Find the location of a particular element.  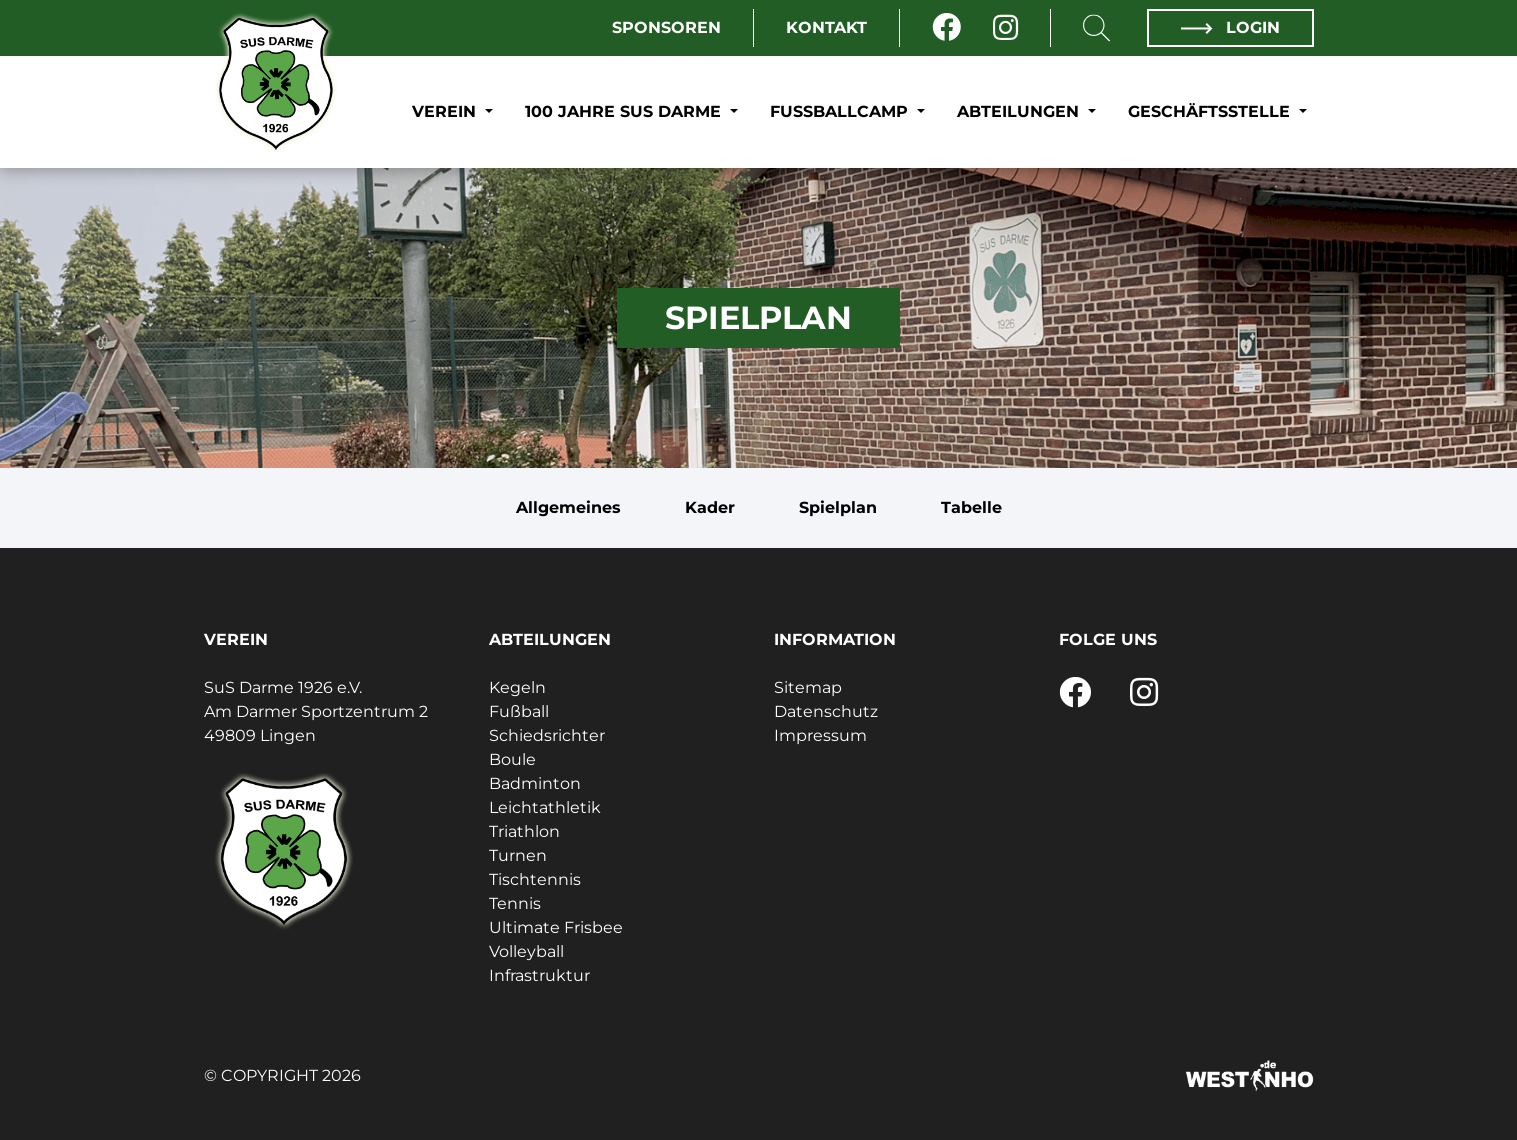

Tennis is located at coordinates (515, 903).